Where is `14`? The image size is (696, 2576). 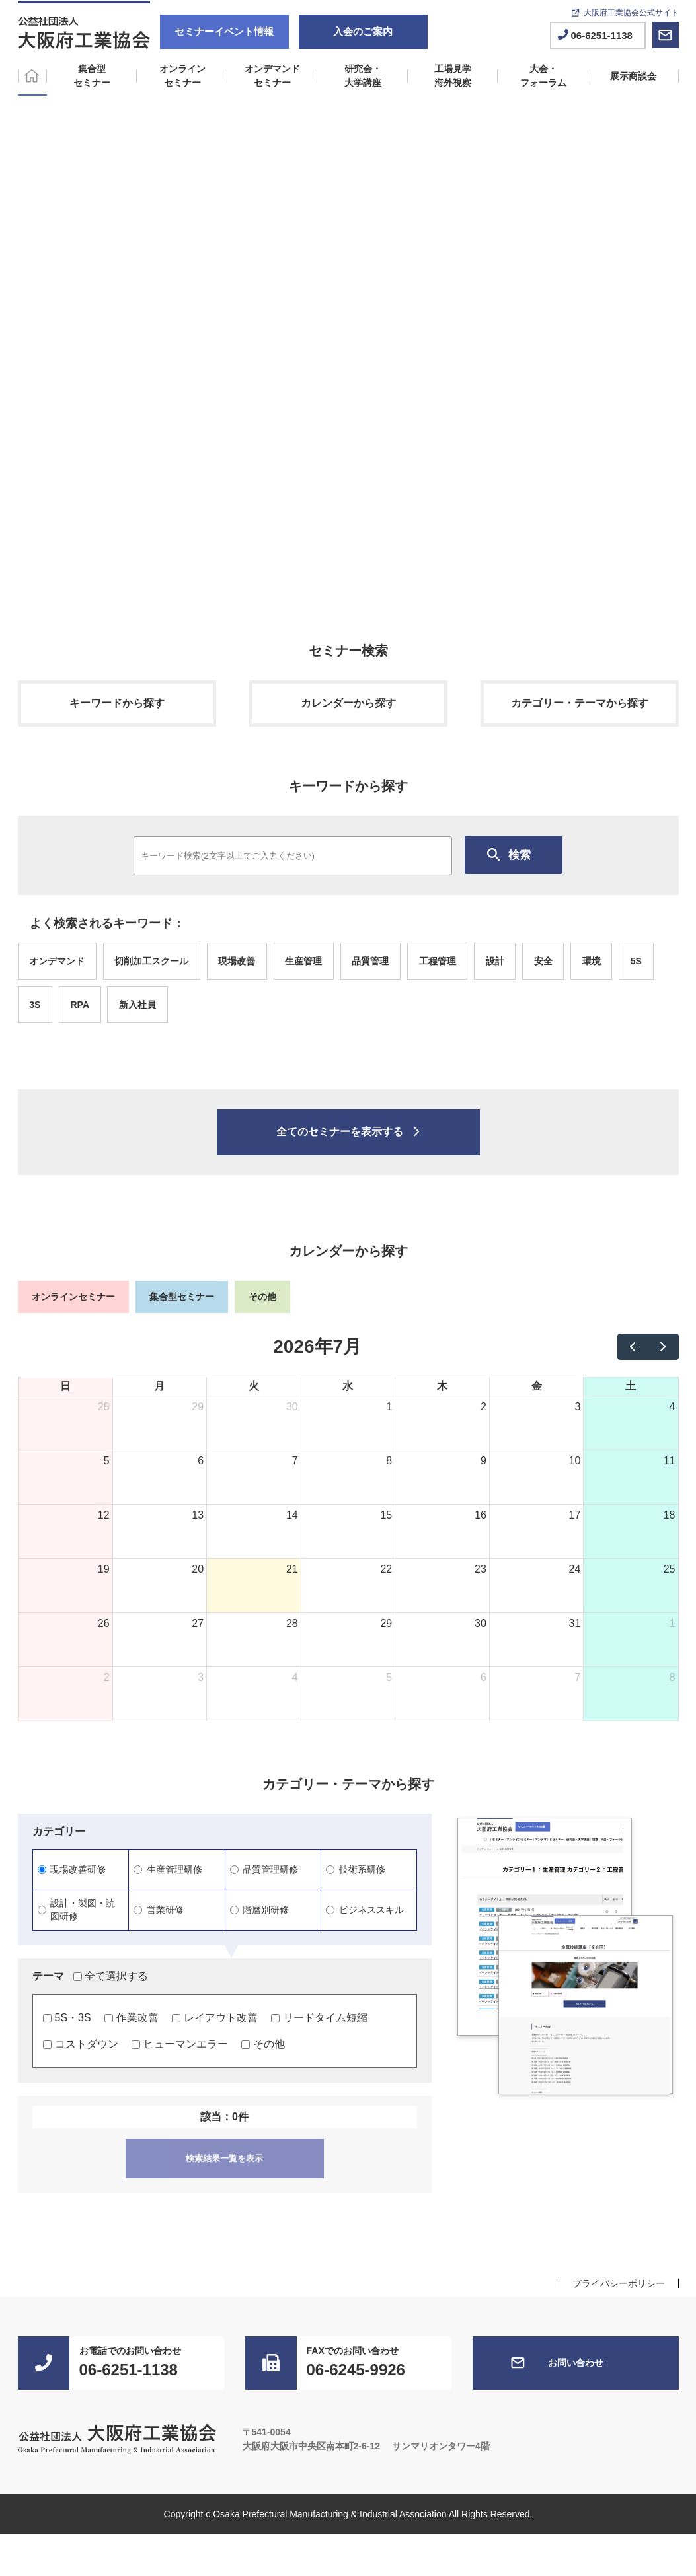
14 is located at coordinates (292, 1515).